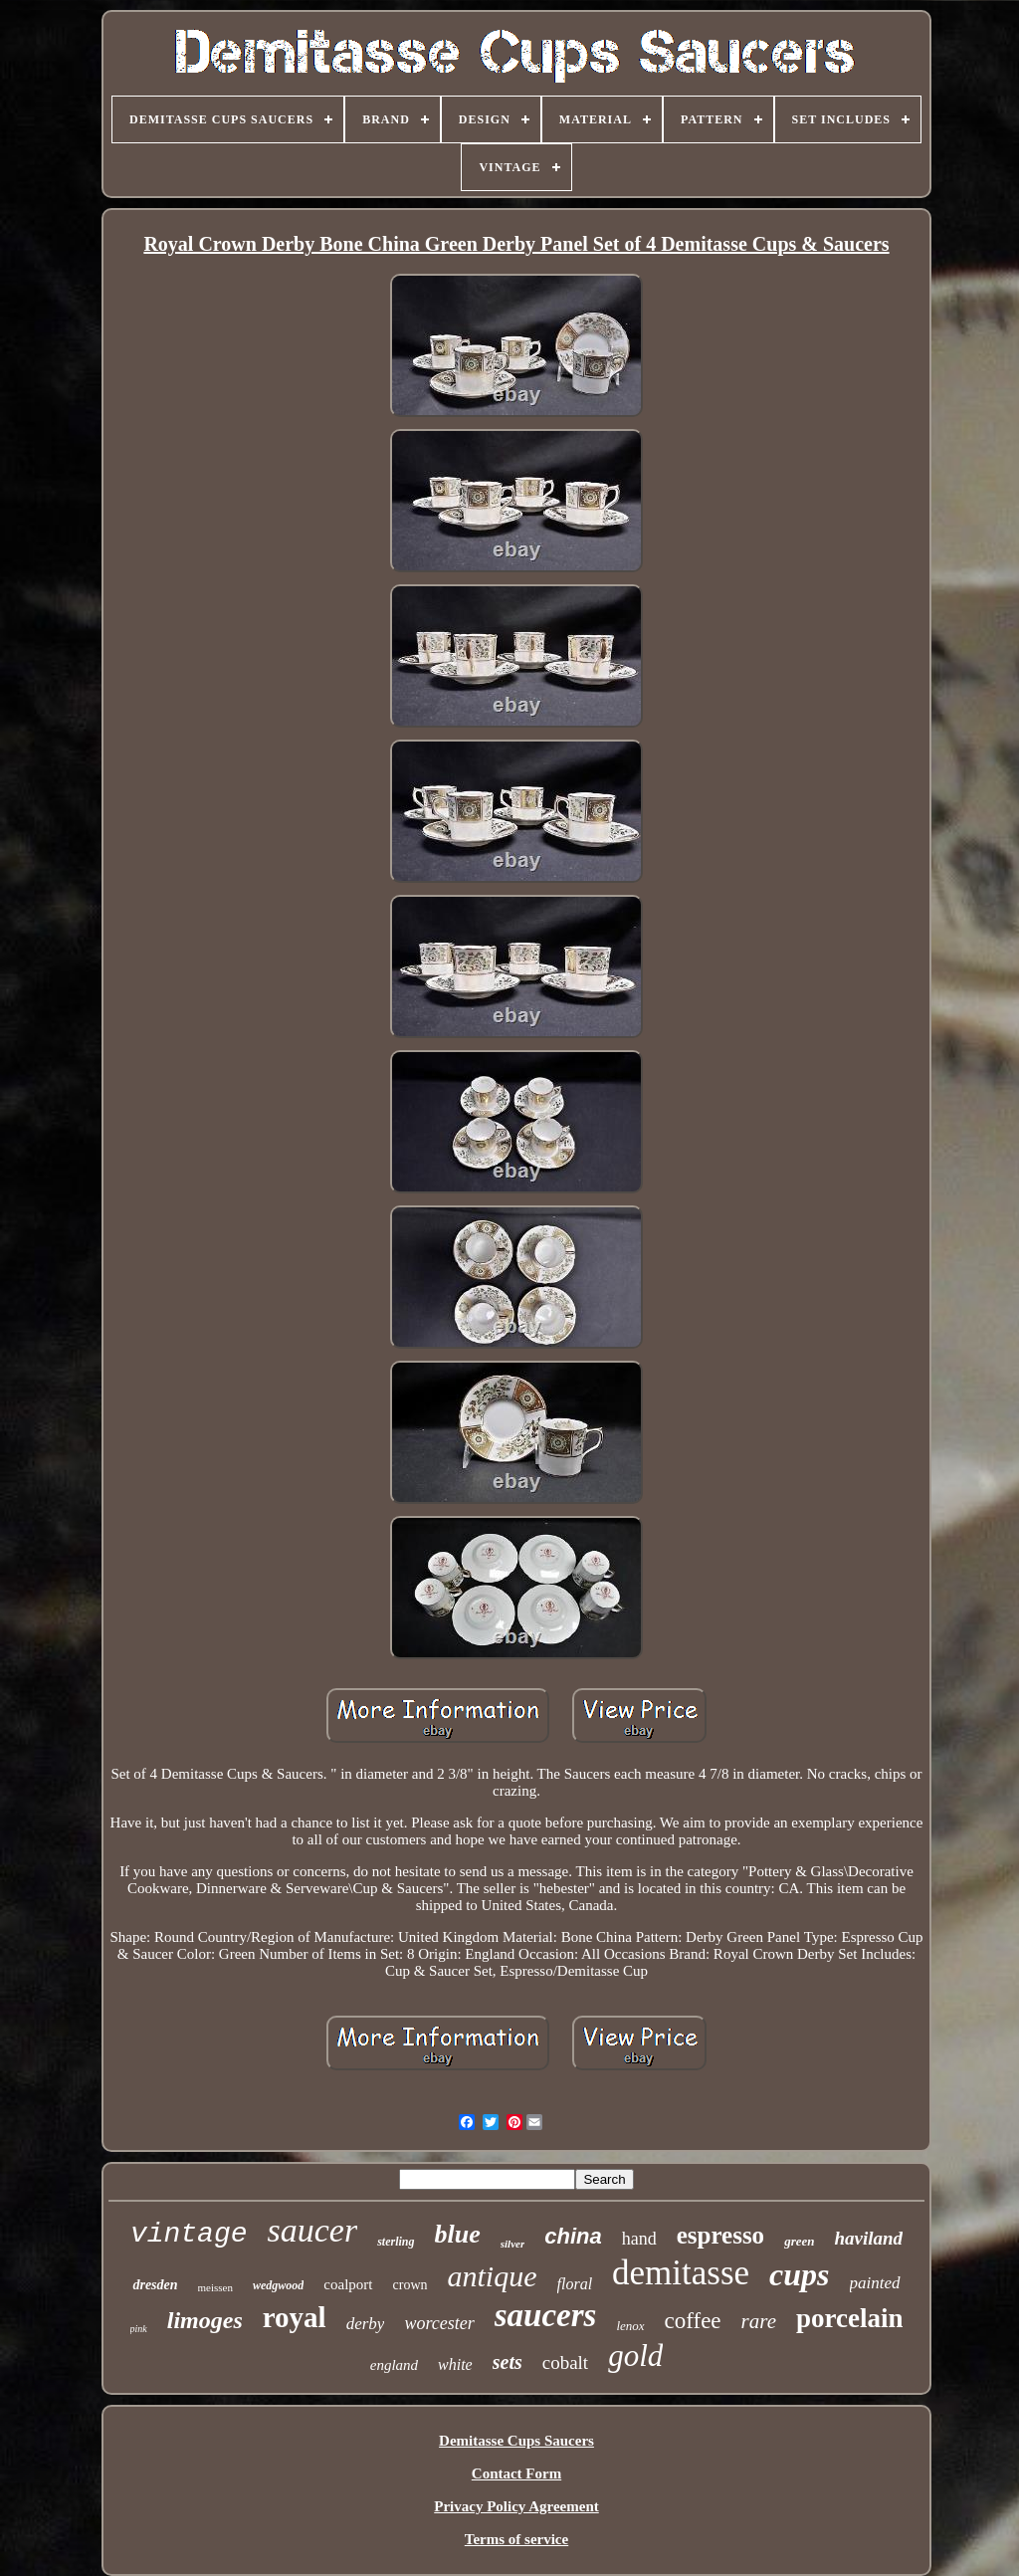 The height and width of the screenshot is (2576, 1019). Describe the element at coordinates (365, 2323) in the screenshot. I see `derby` at that location.